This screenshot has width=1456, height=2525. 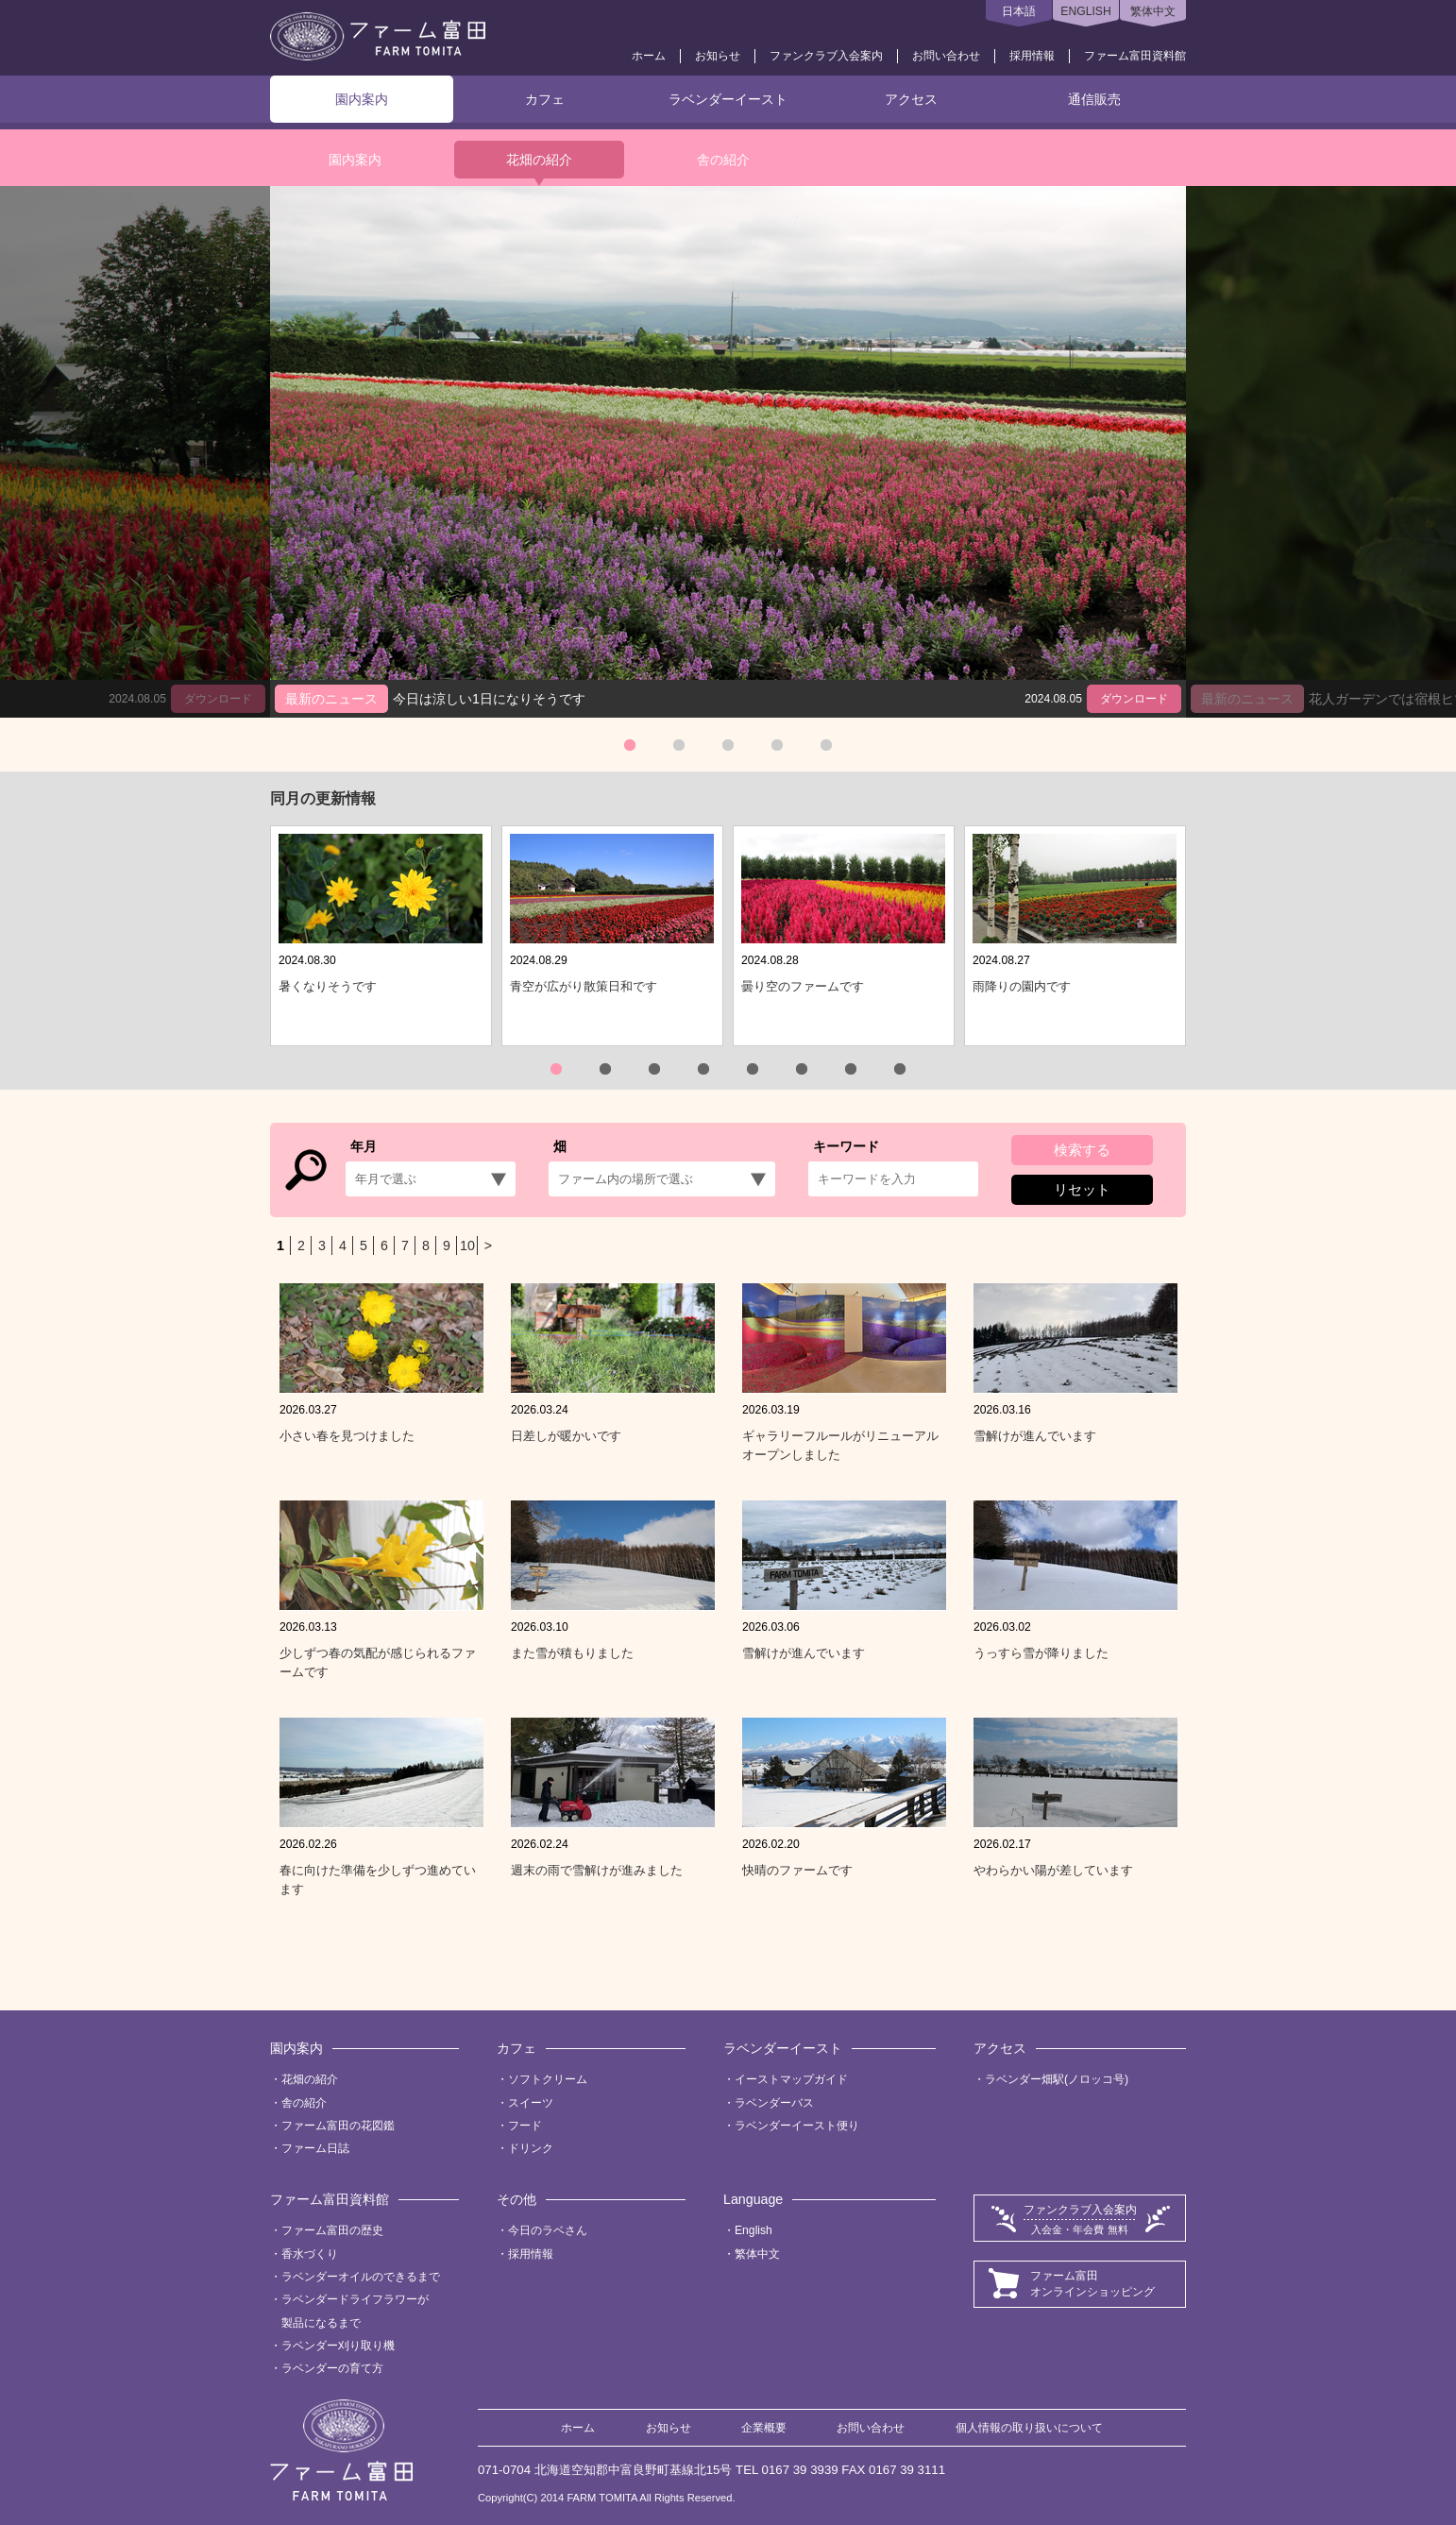 I want to click on ファーム日誌, so click(x=315, y=2148).